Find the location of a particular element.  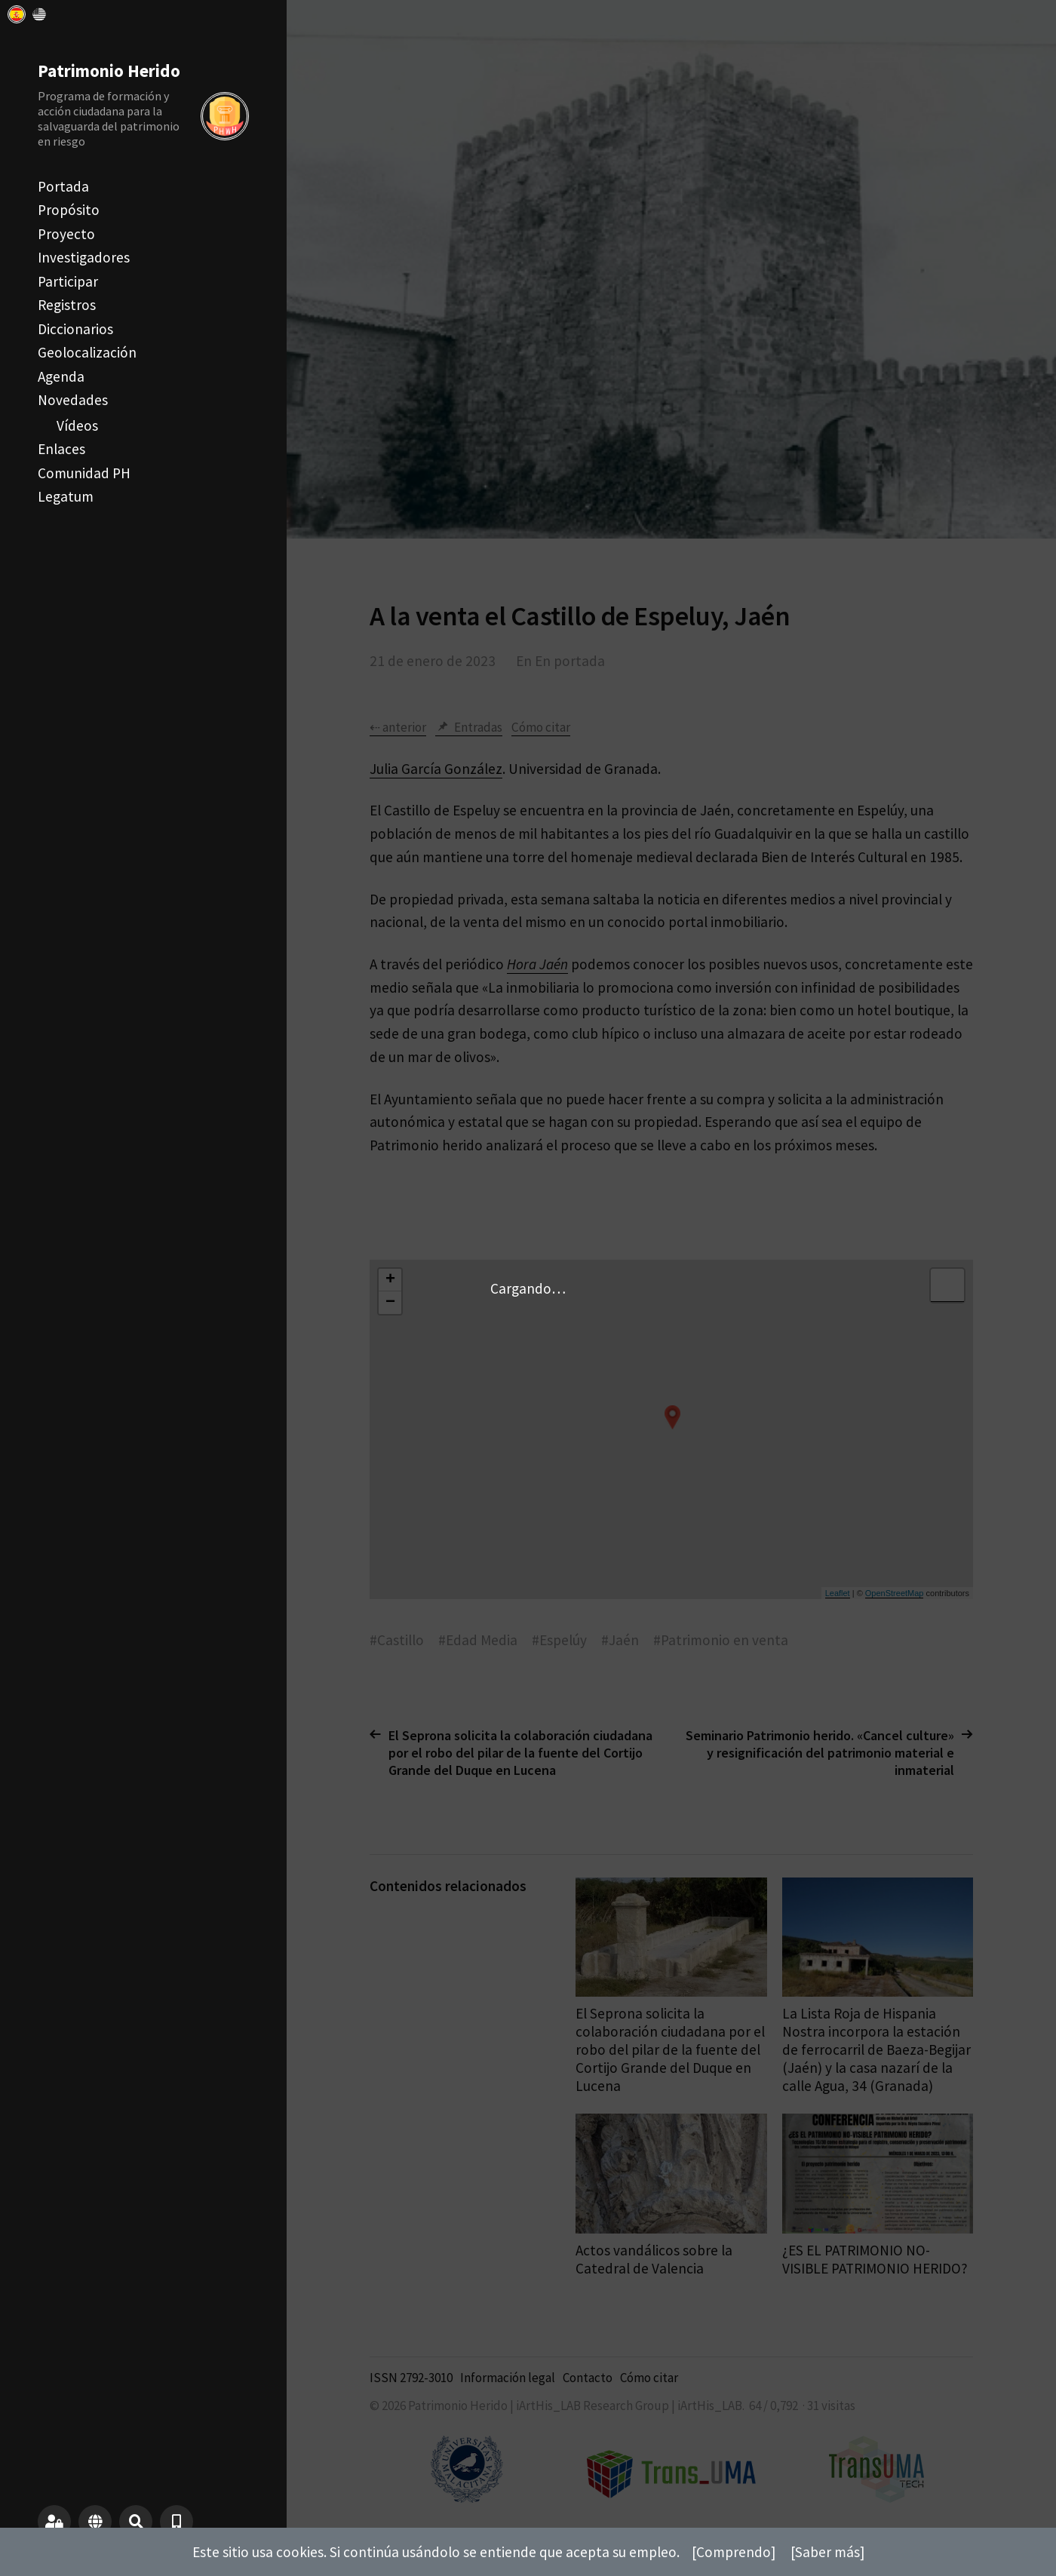

Investigadores is located at coordinates (84, 257).